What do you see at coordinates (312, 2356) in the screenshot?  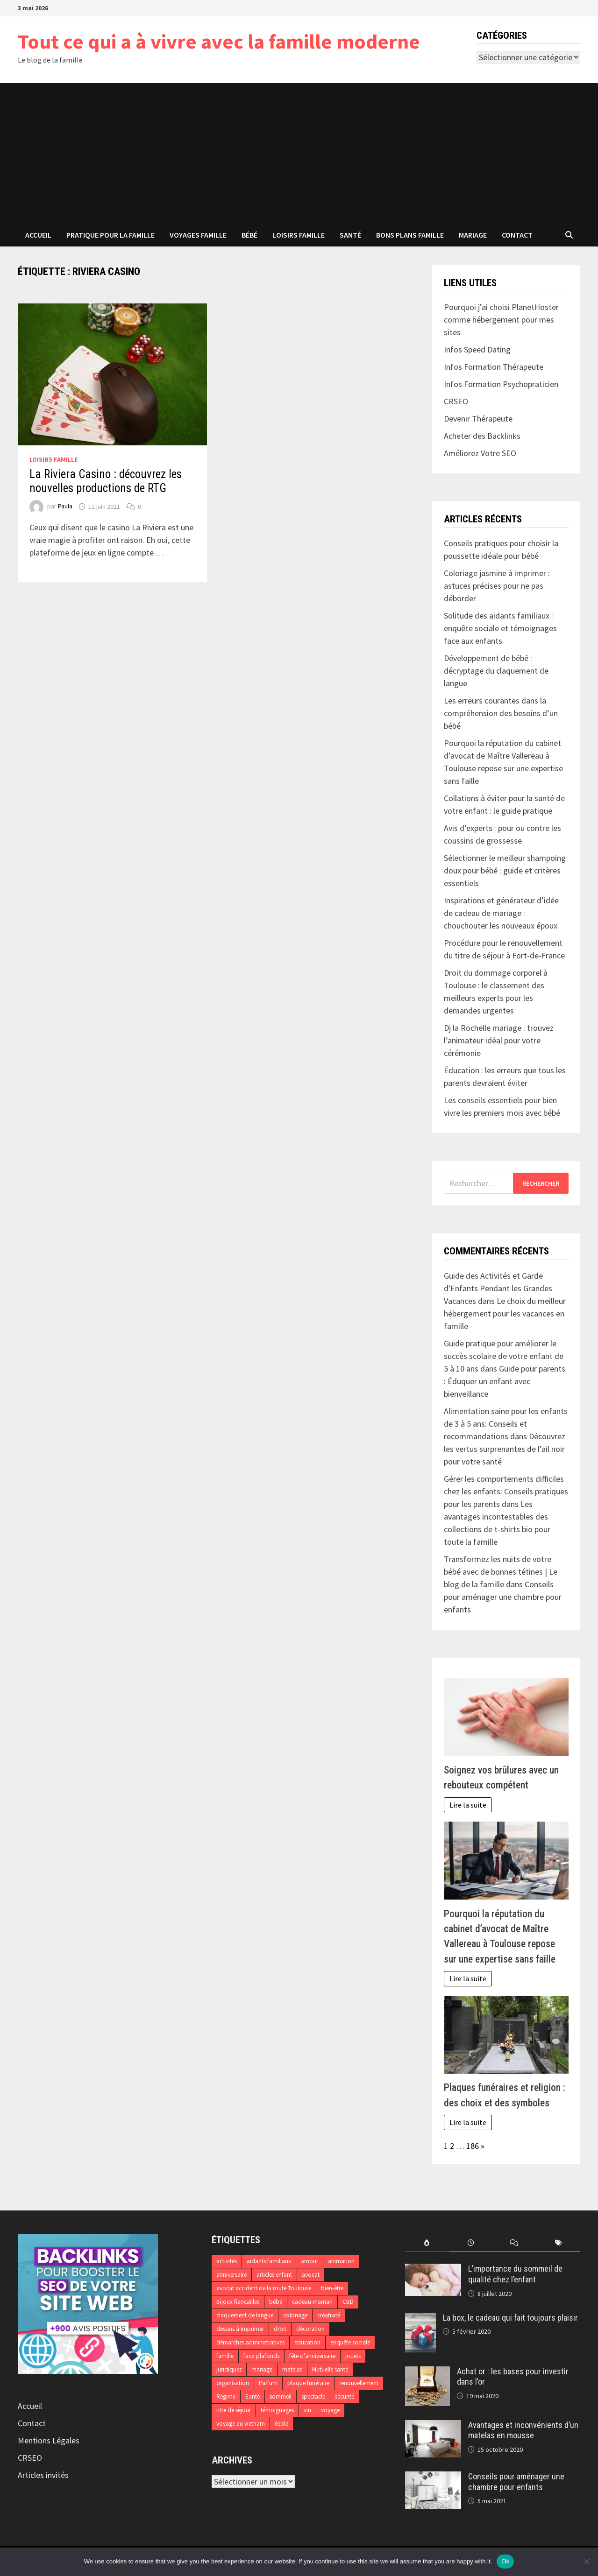 I see `fête d’anniversaire` at bounding box center [312, 2356].